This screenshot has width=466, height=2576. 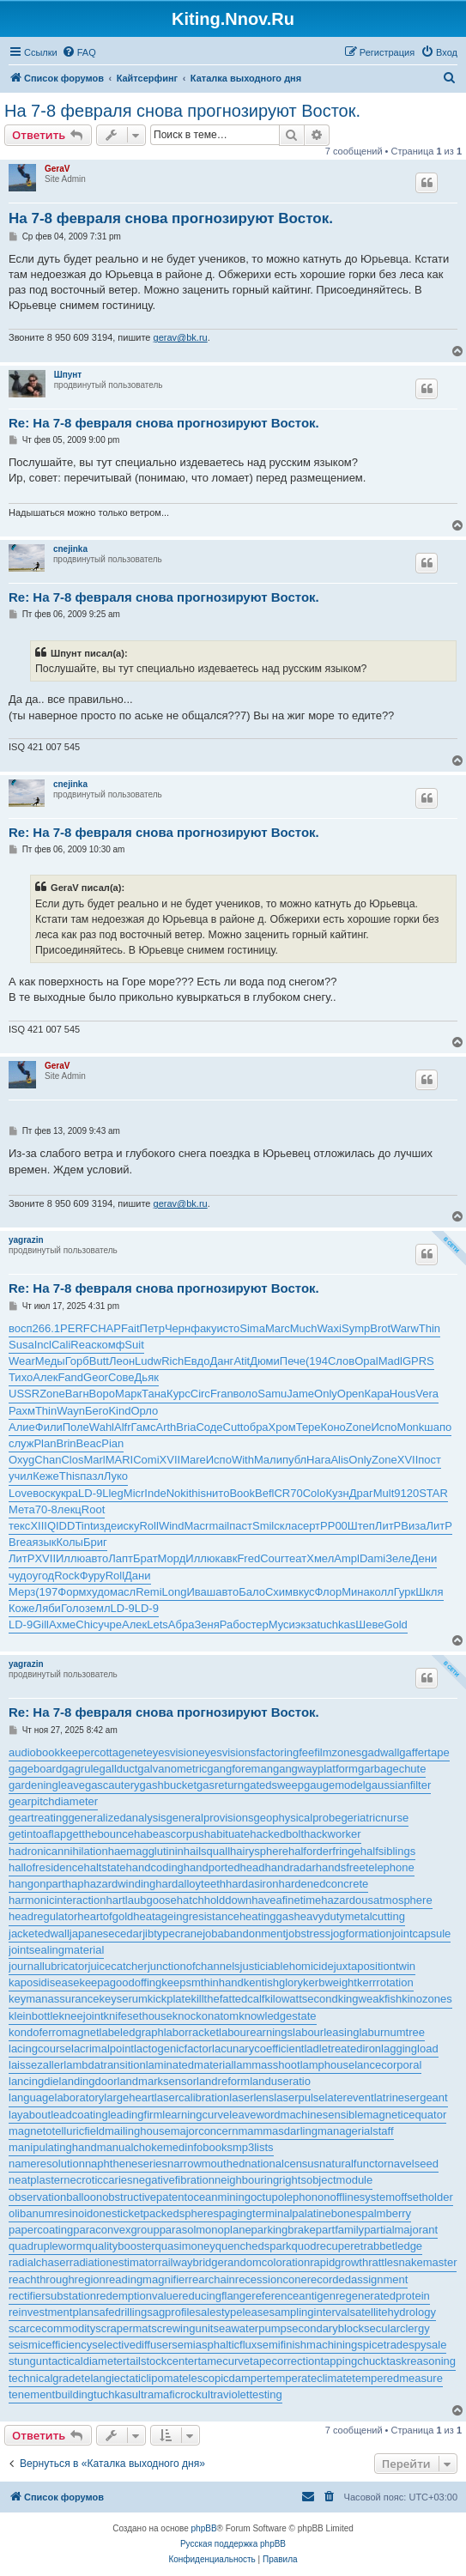 I want to click on habeascorpus, so click(x=169, y=1833).